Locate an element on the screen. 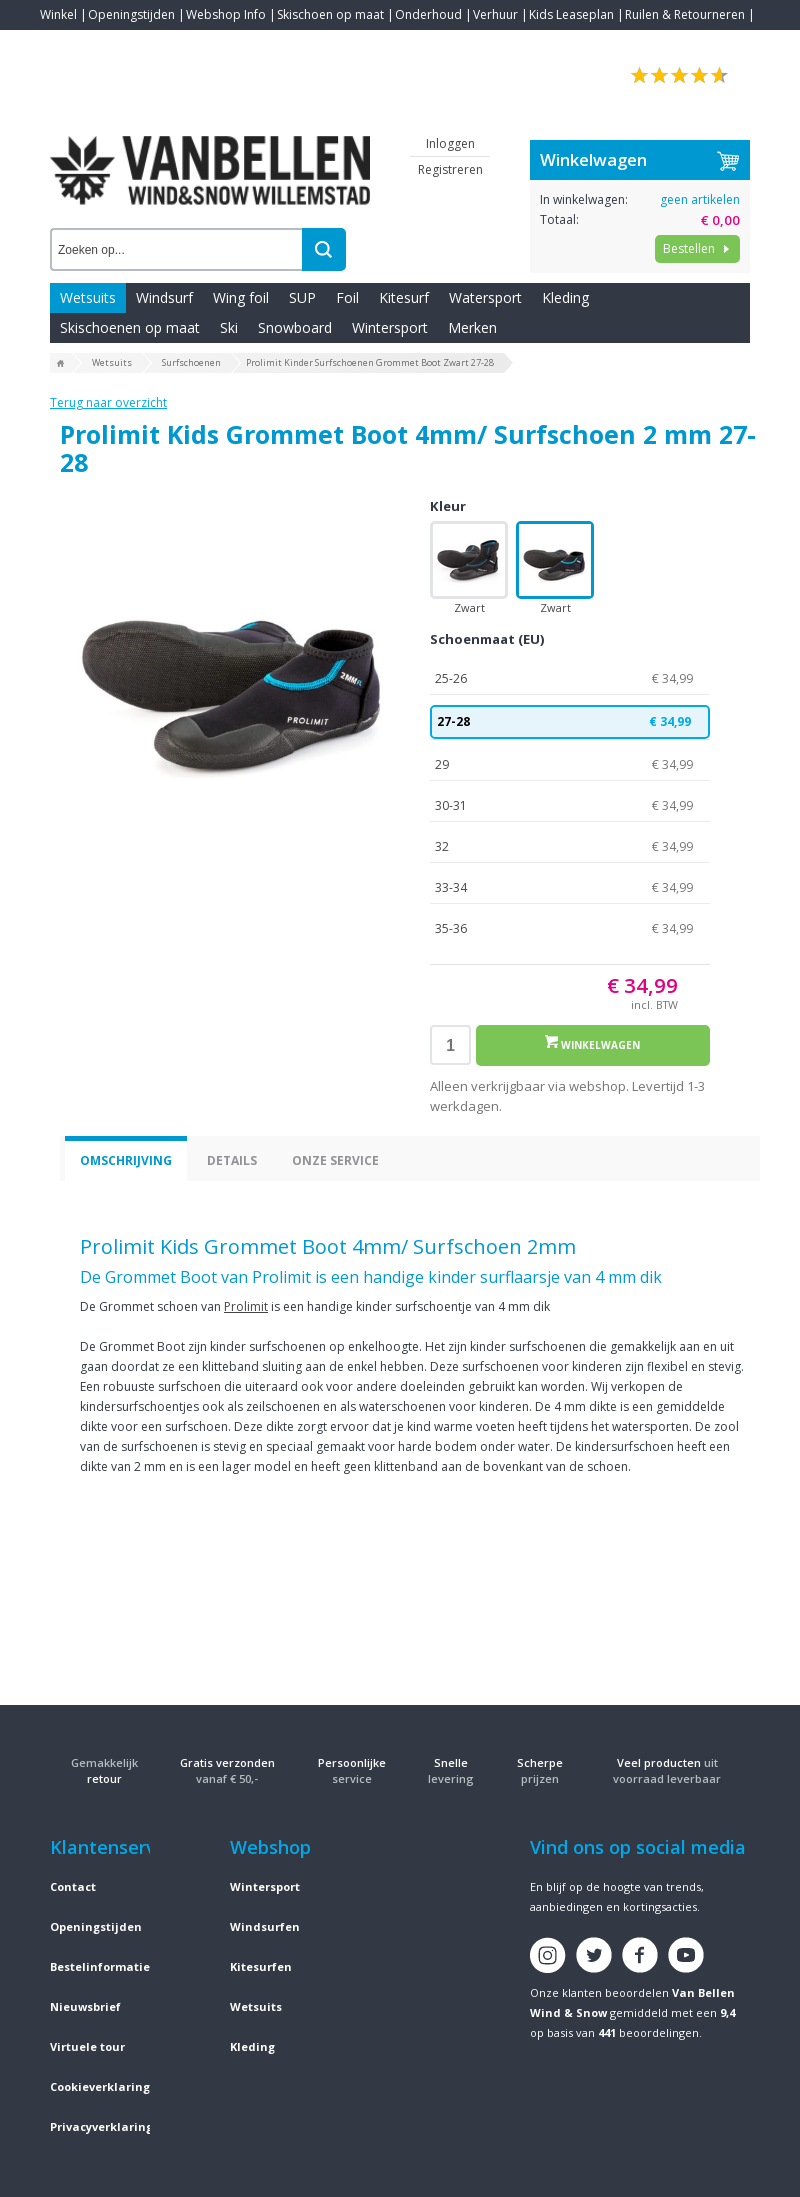  Kitesurfen is located at coordinates (261, 1966).